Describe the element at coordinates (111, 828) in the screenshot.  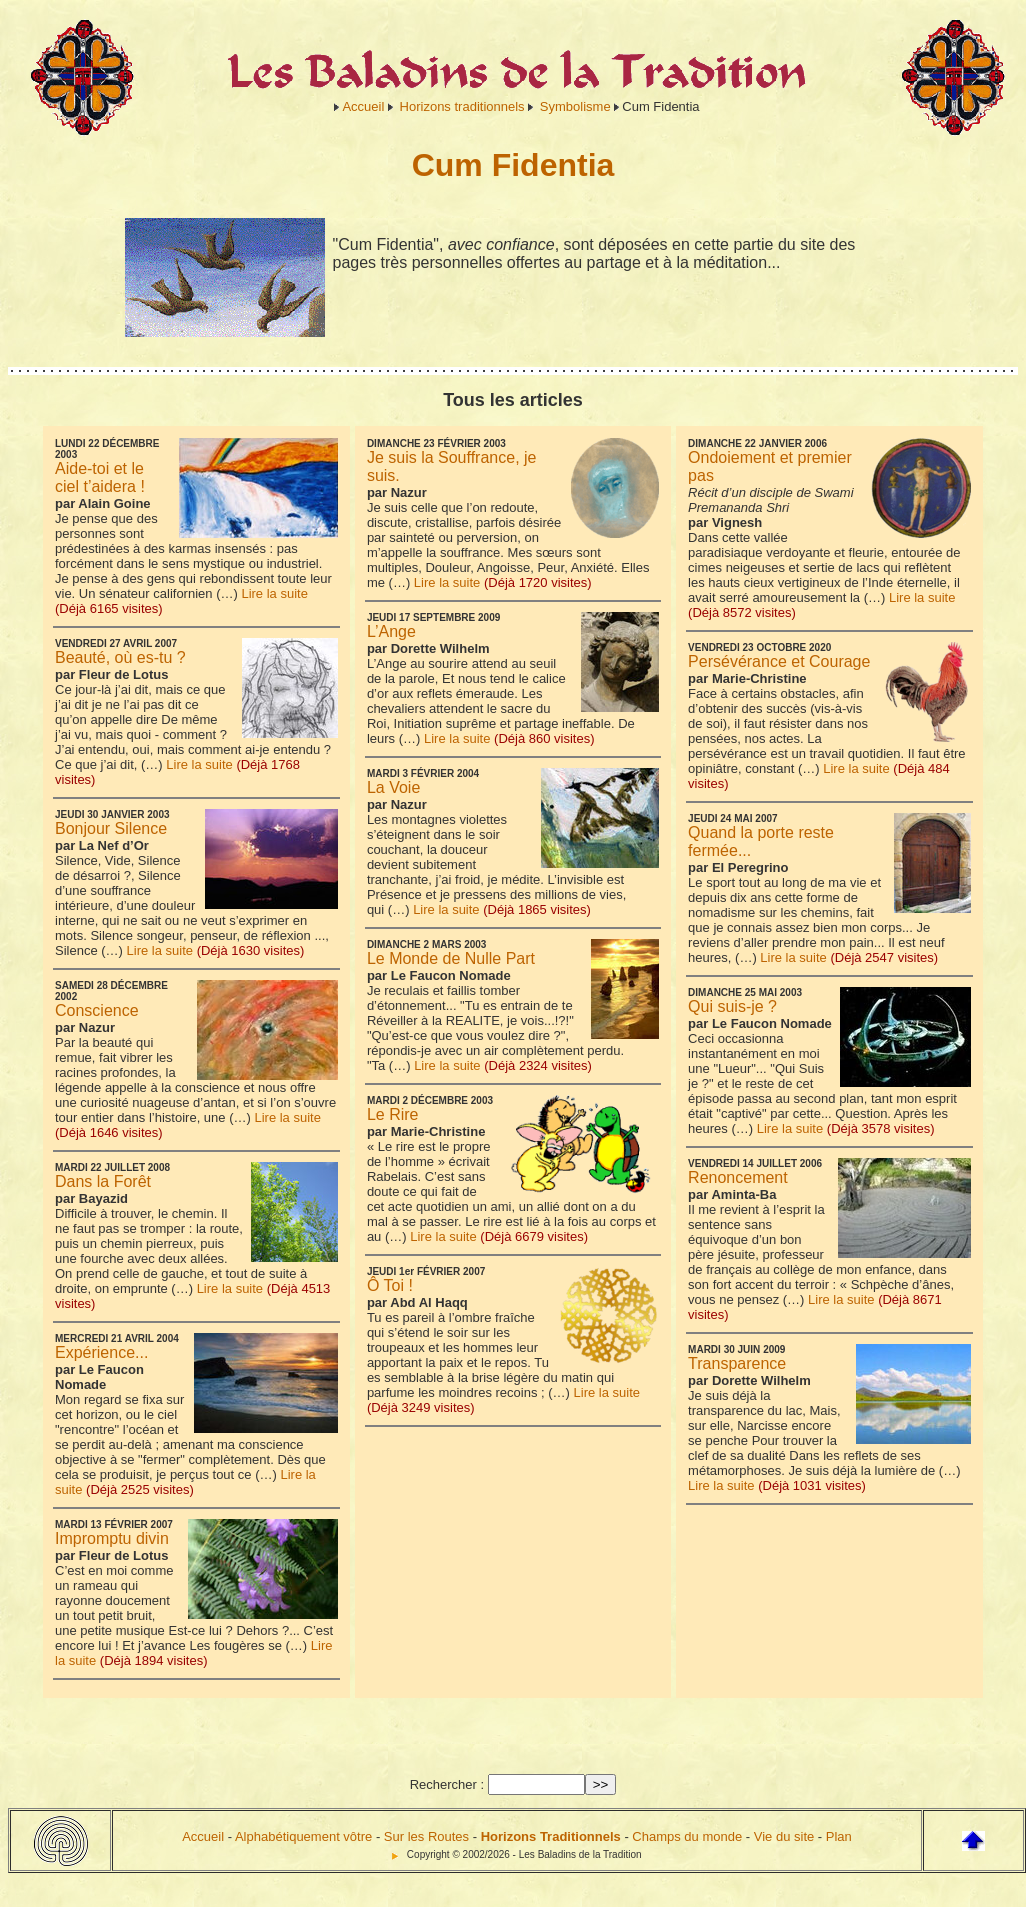
I see `Bonjour Silence` at that location.